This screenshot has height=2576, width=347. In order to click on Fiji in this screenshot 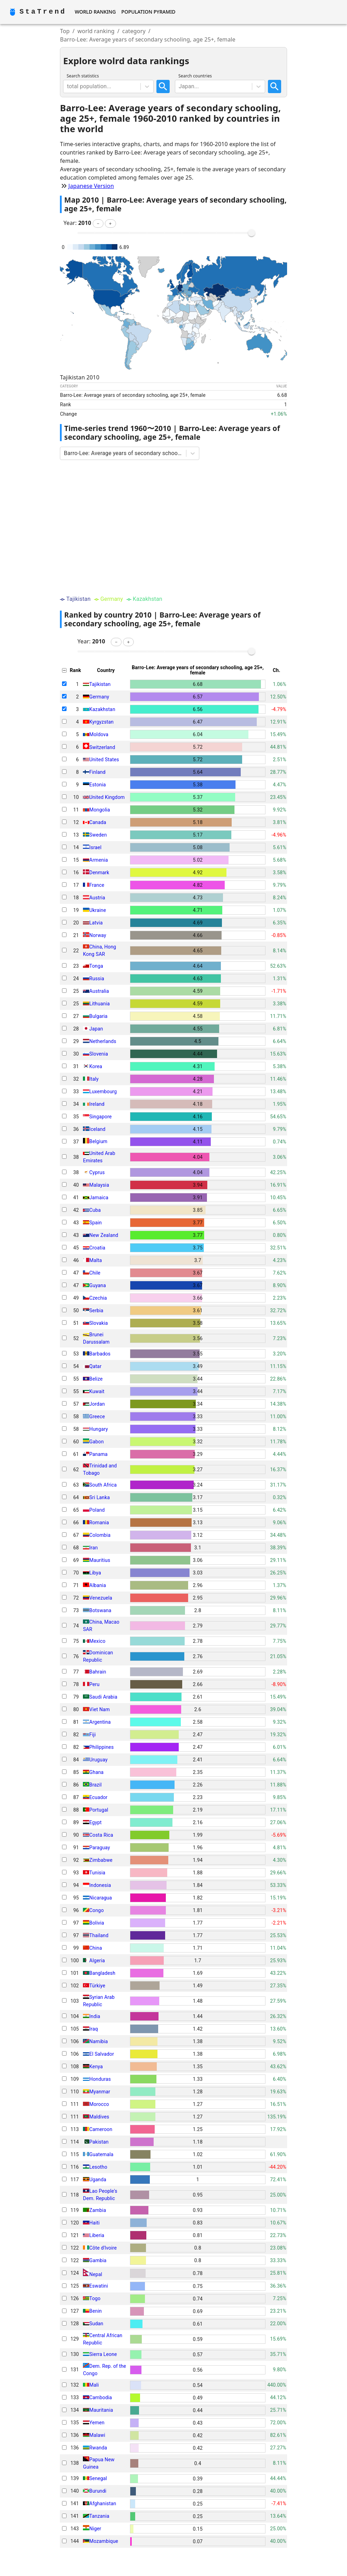, I will do `click(92, 1734)`.